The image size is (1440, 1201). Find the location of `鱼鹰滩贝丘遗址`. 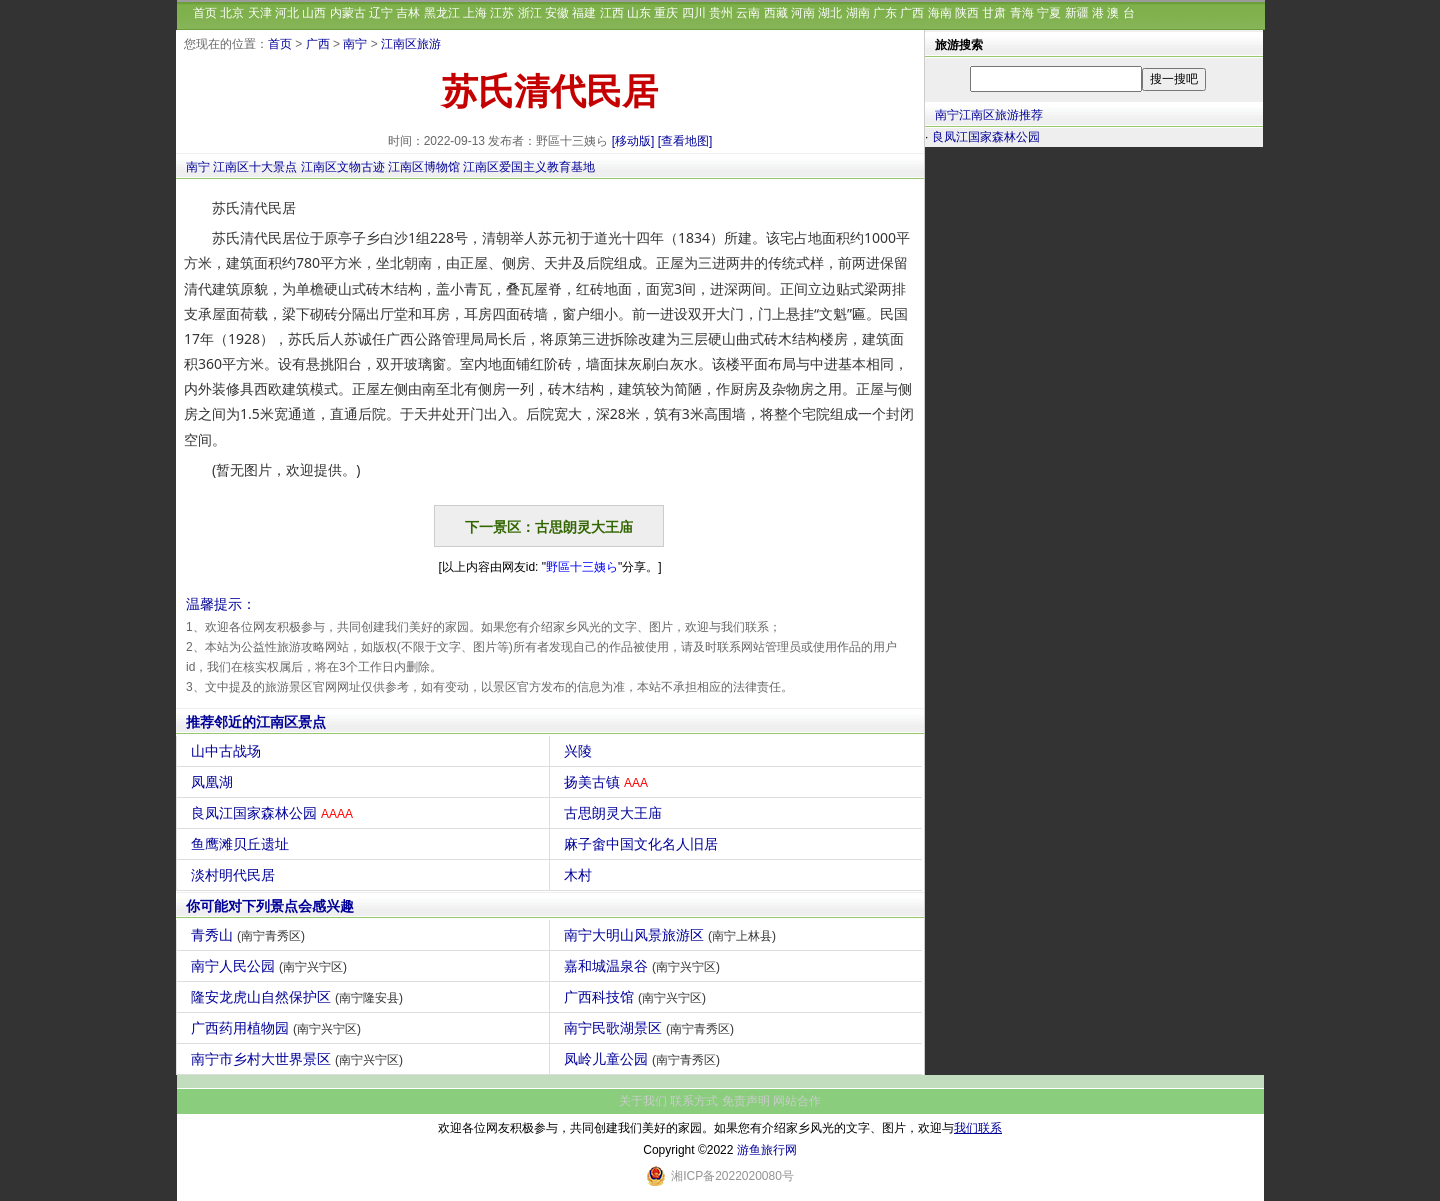

鱼鹰滩贝丘遗址 is located at coordinates (242, 844).